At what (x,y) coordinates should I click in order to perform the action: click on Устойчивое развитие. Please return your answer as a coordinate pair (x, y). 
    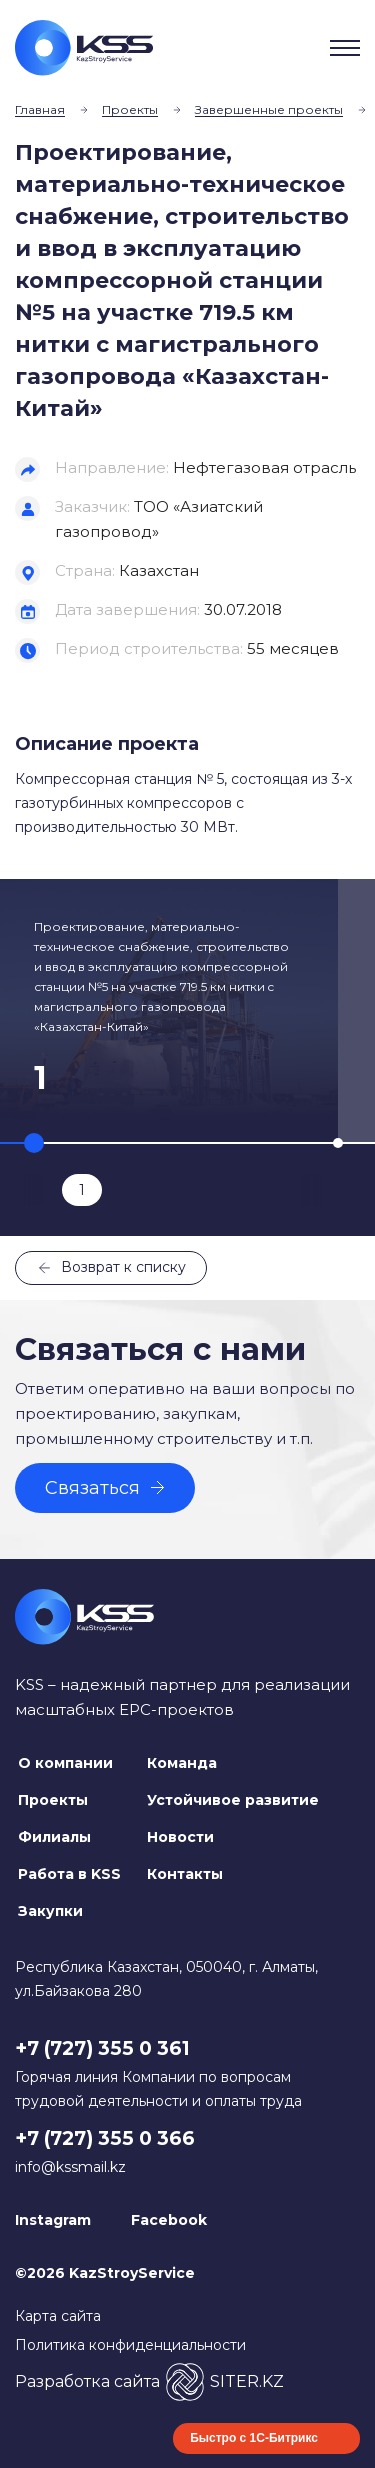
    Looking at the image, I should click on (233, 1800).